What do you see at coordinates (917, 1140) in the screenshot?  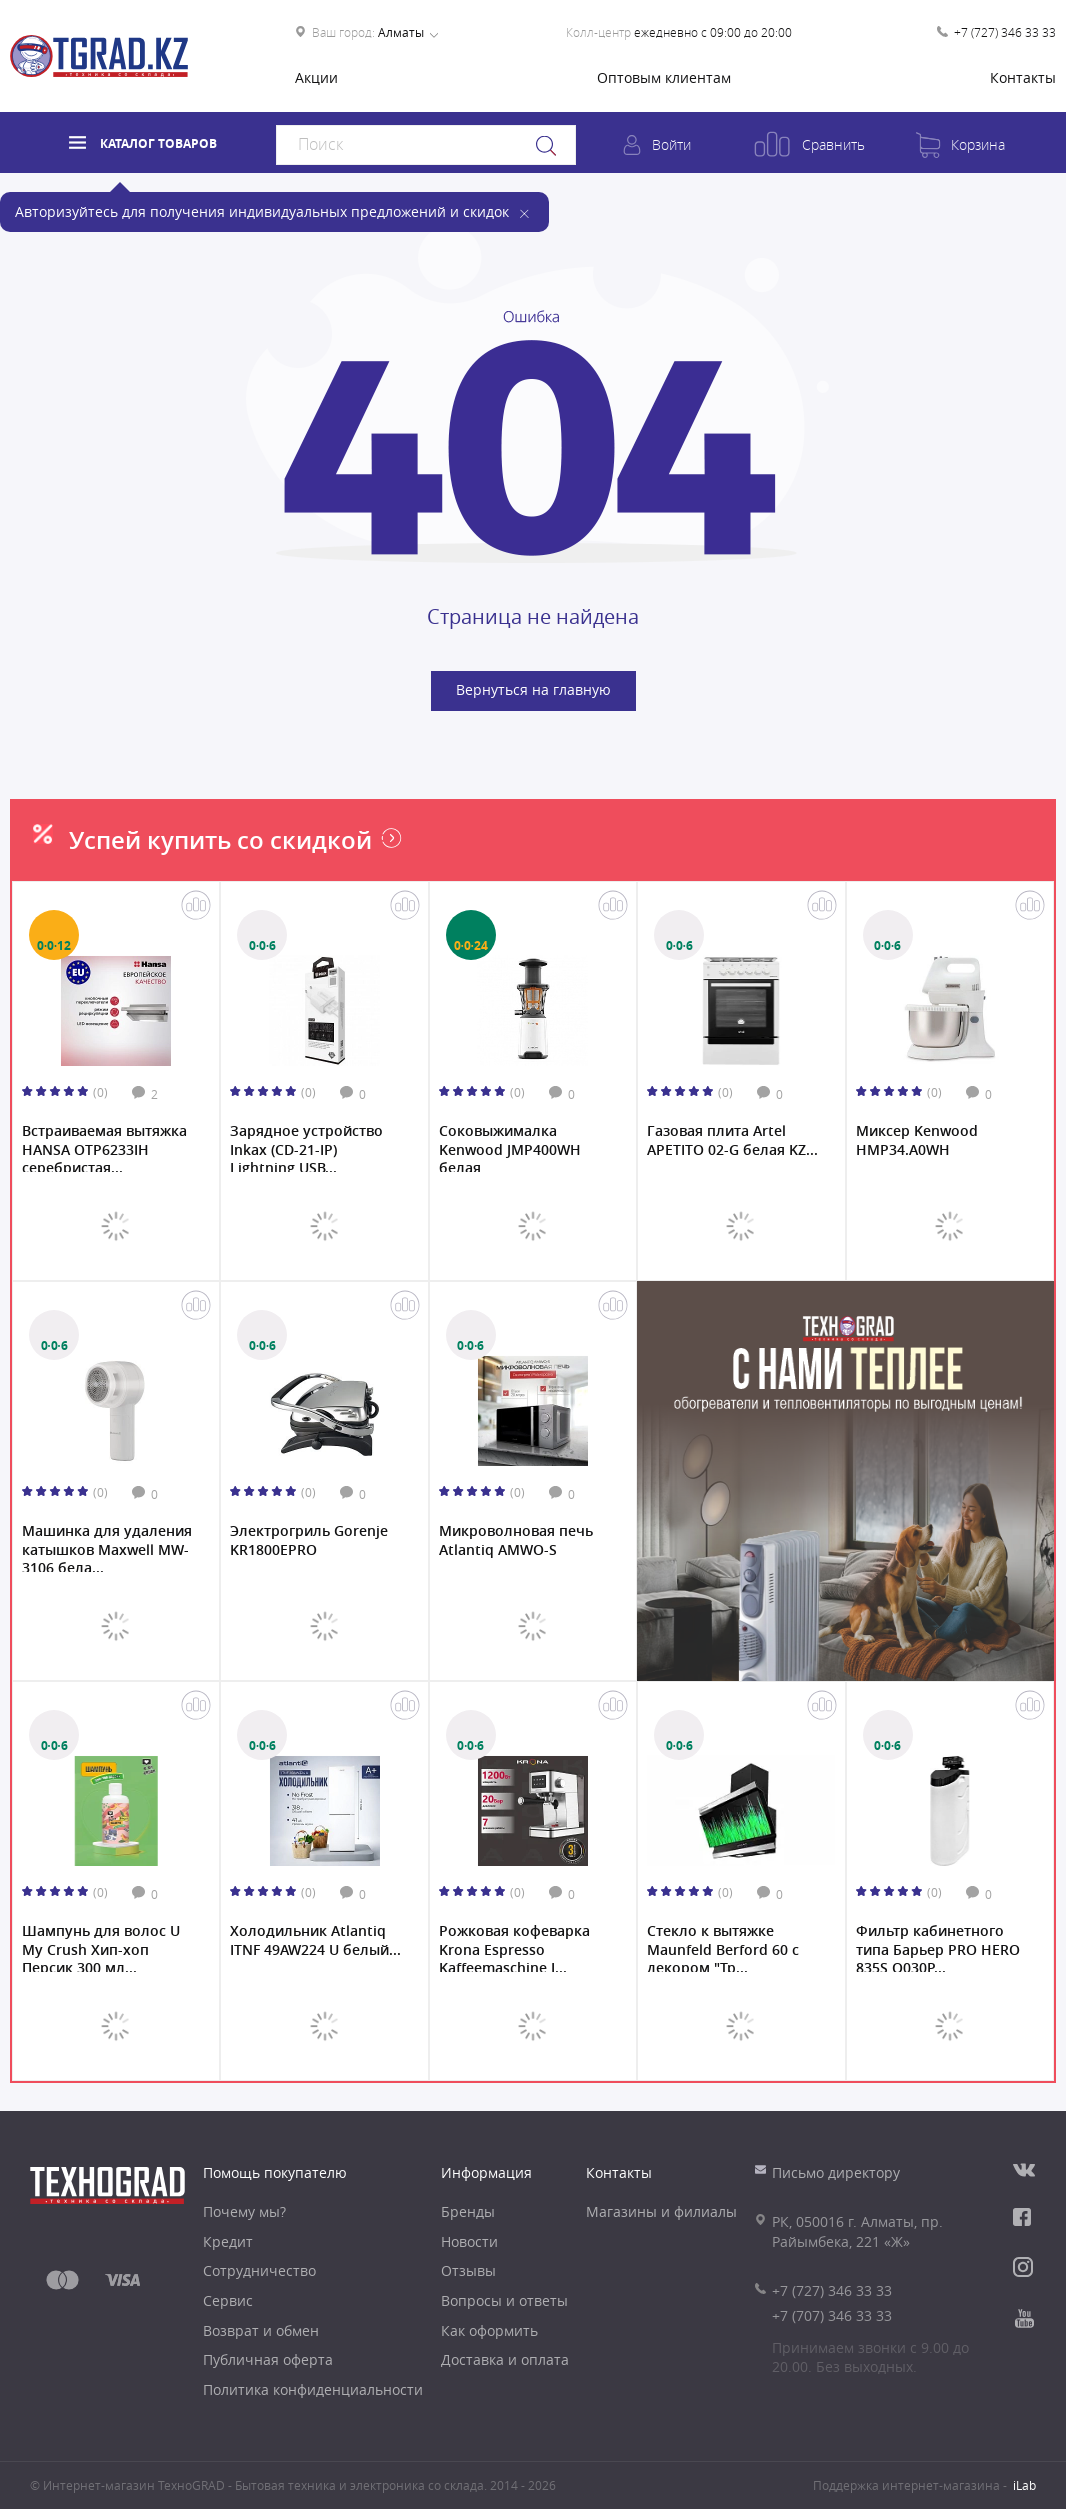 I see `Миксер Kenwood HMP34.A0WH` at bounding box center [917, 1140].